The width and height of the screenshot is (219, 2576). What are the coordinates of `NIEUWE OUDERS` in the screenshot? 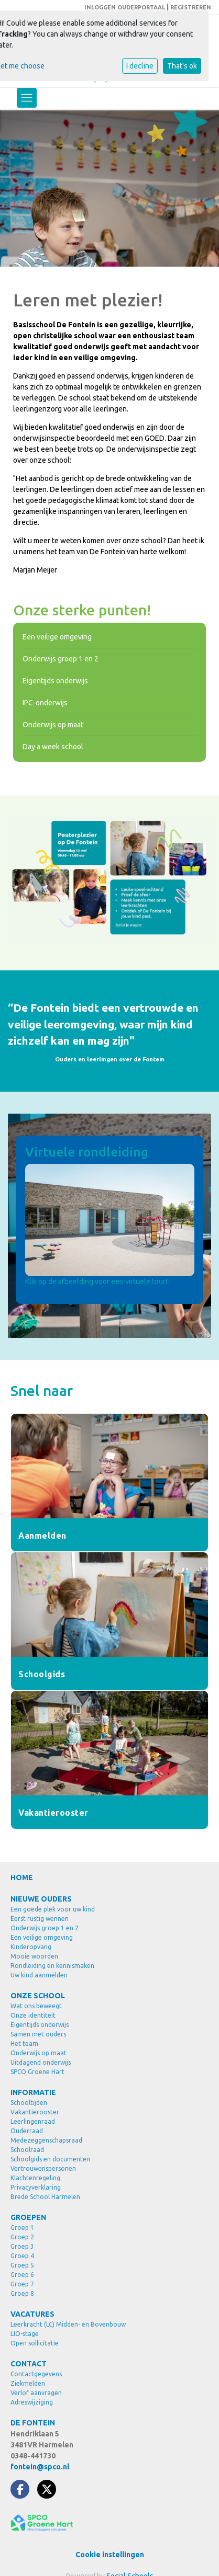 It's located at (41, 1899).